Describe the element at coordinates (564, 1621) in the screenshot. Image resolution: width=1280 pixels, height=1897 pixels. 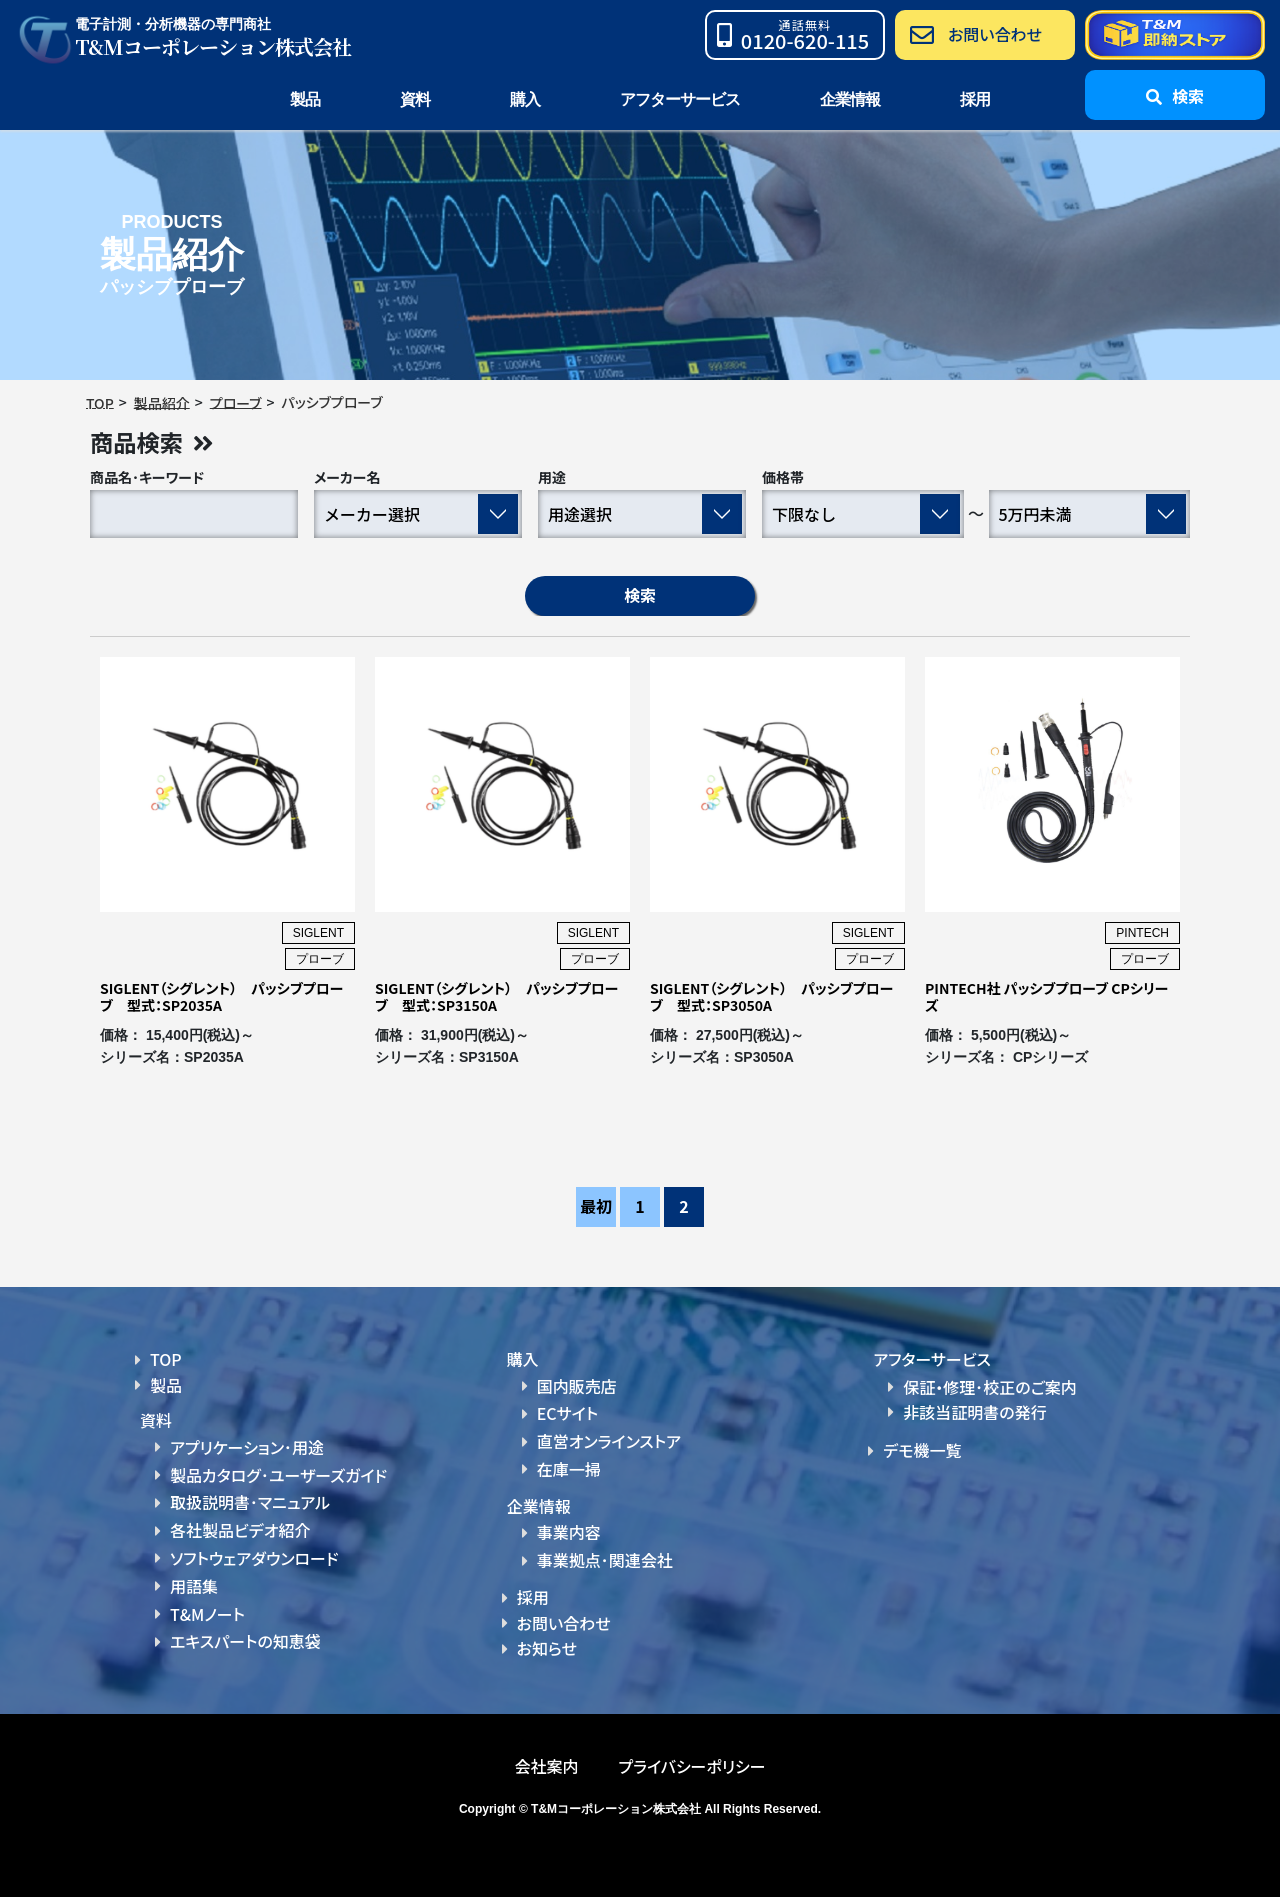
I see `お問い合わせ` at that location.